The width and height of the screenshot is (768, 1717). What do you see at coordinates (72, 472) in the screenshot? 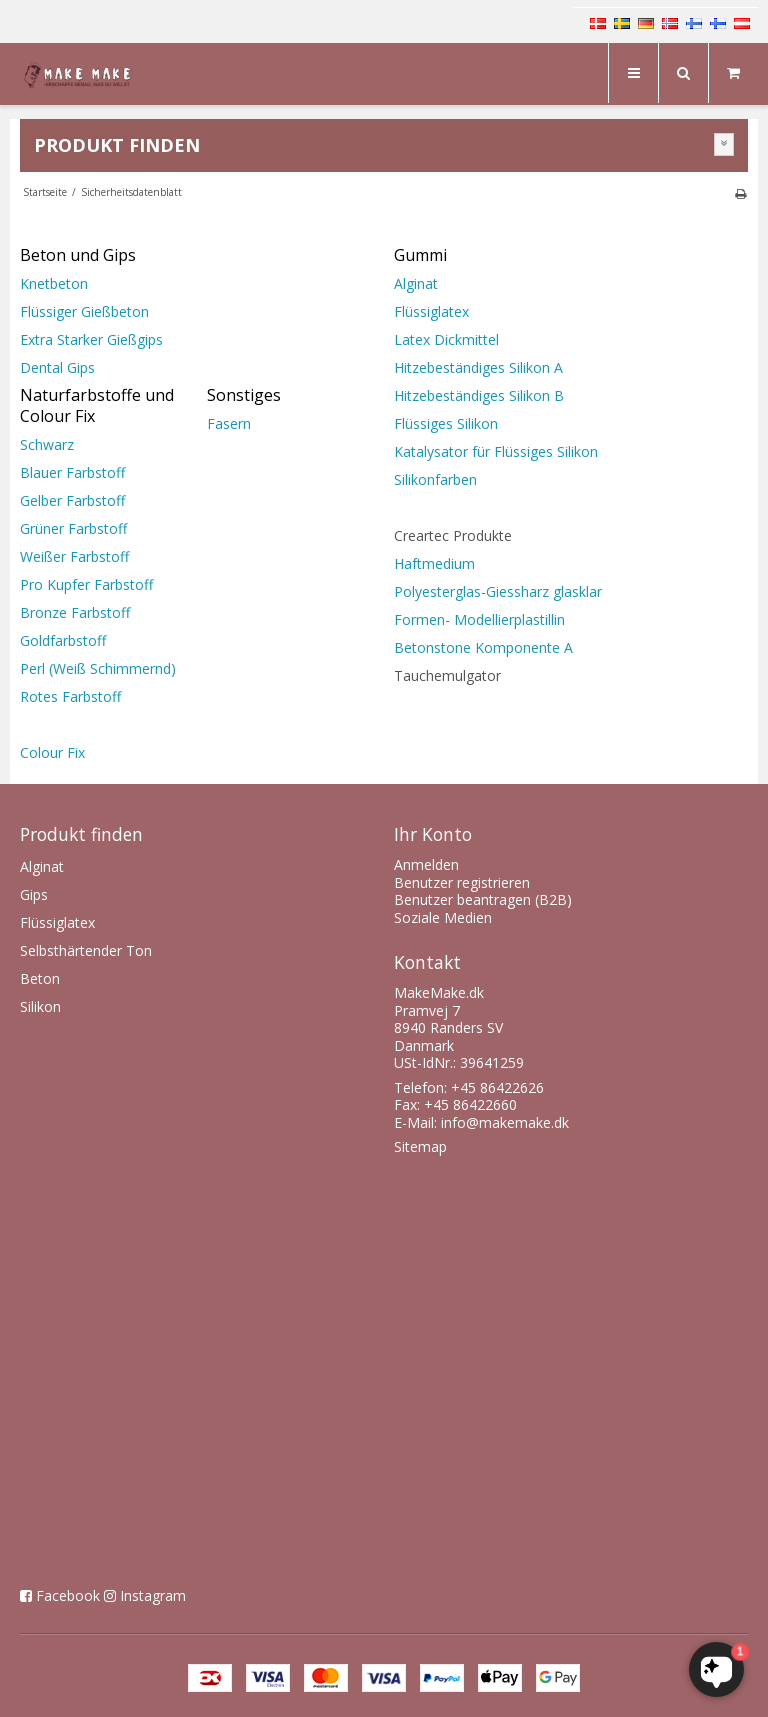
I see `Blauer Farbstoff` at bounding box center [72, 472].